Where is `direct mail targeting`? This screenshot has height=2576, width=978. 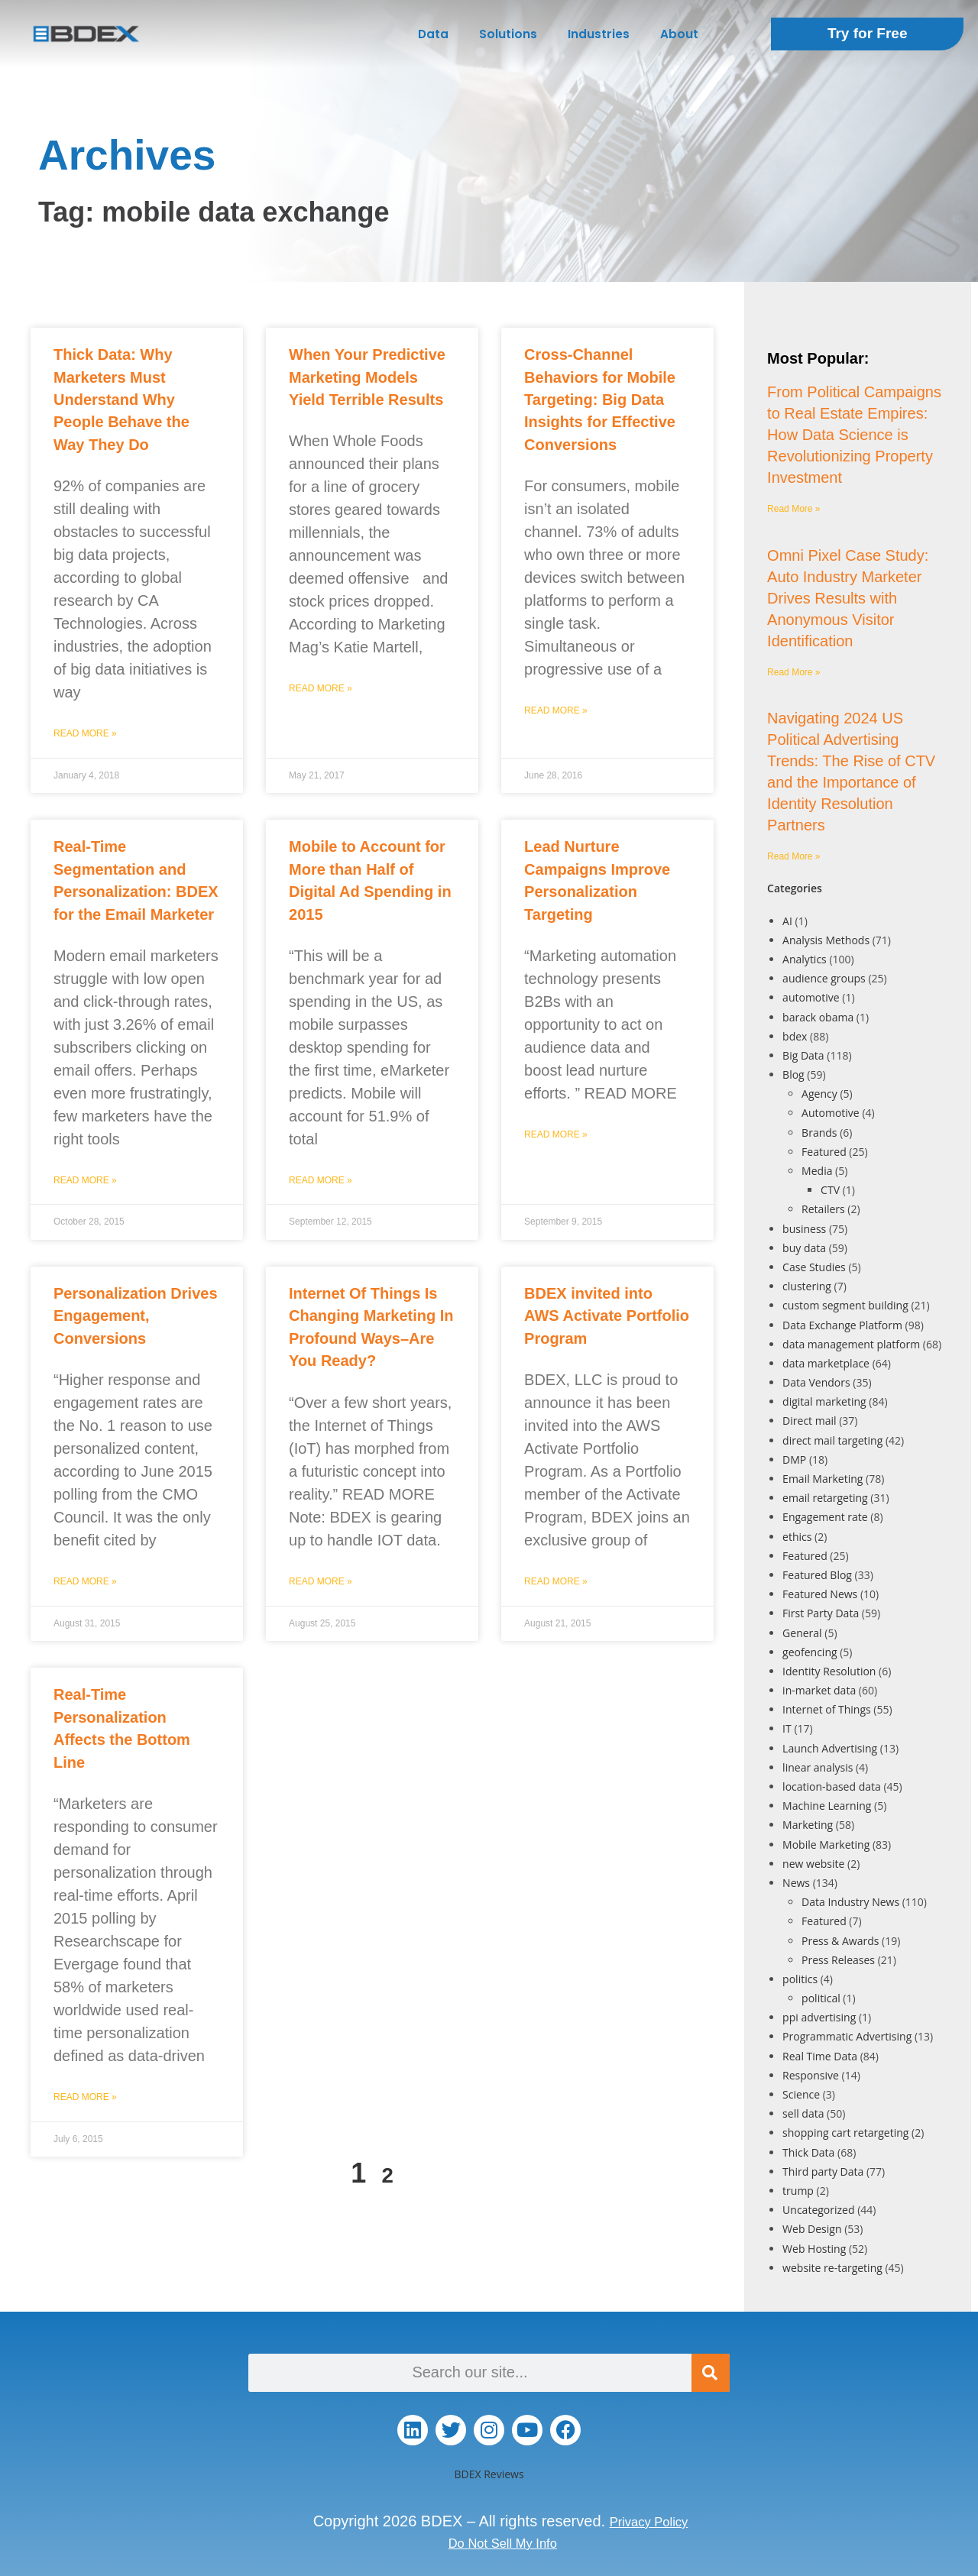
direct mail targeting is located at coordinates (832, 1440).